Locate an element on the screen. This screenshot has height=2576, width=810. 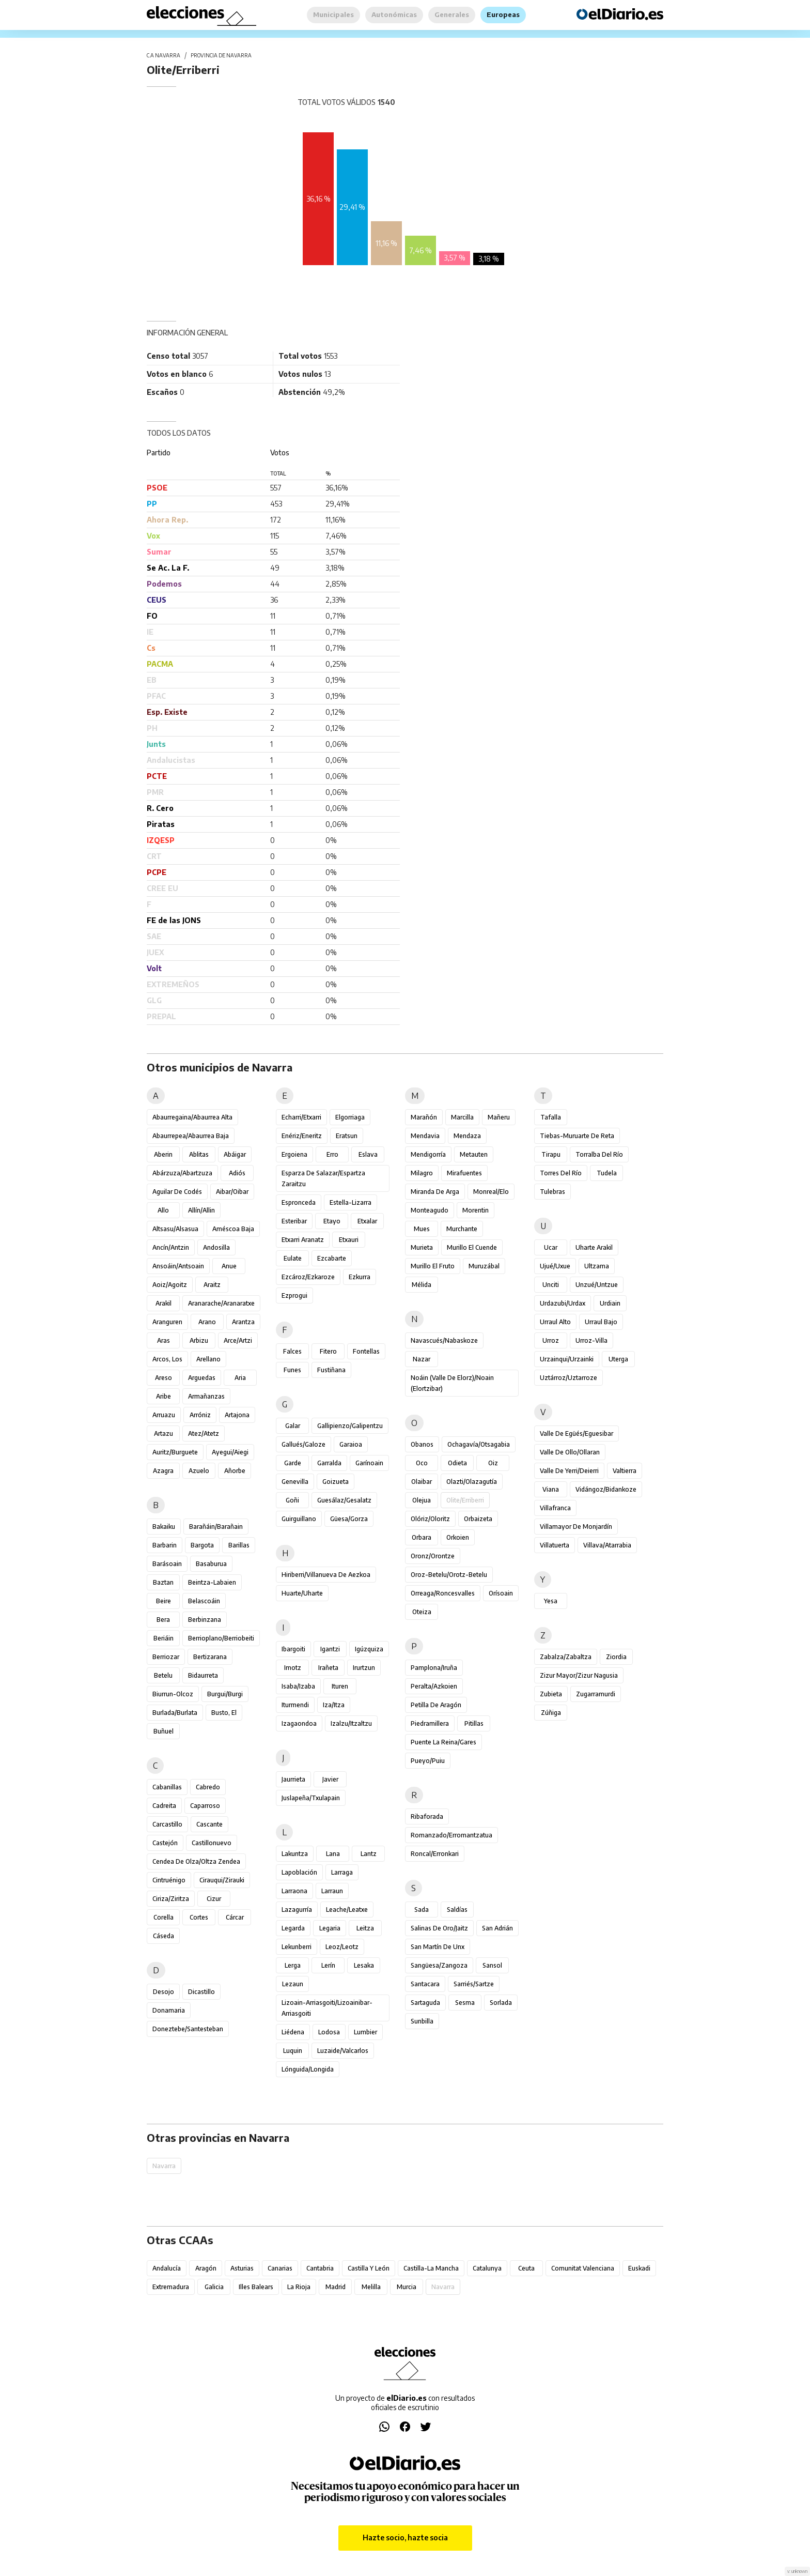
Arellano is located at coordinates (208, 1359).